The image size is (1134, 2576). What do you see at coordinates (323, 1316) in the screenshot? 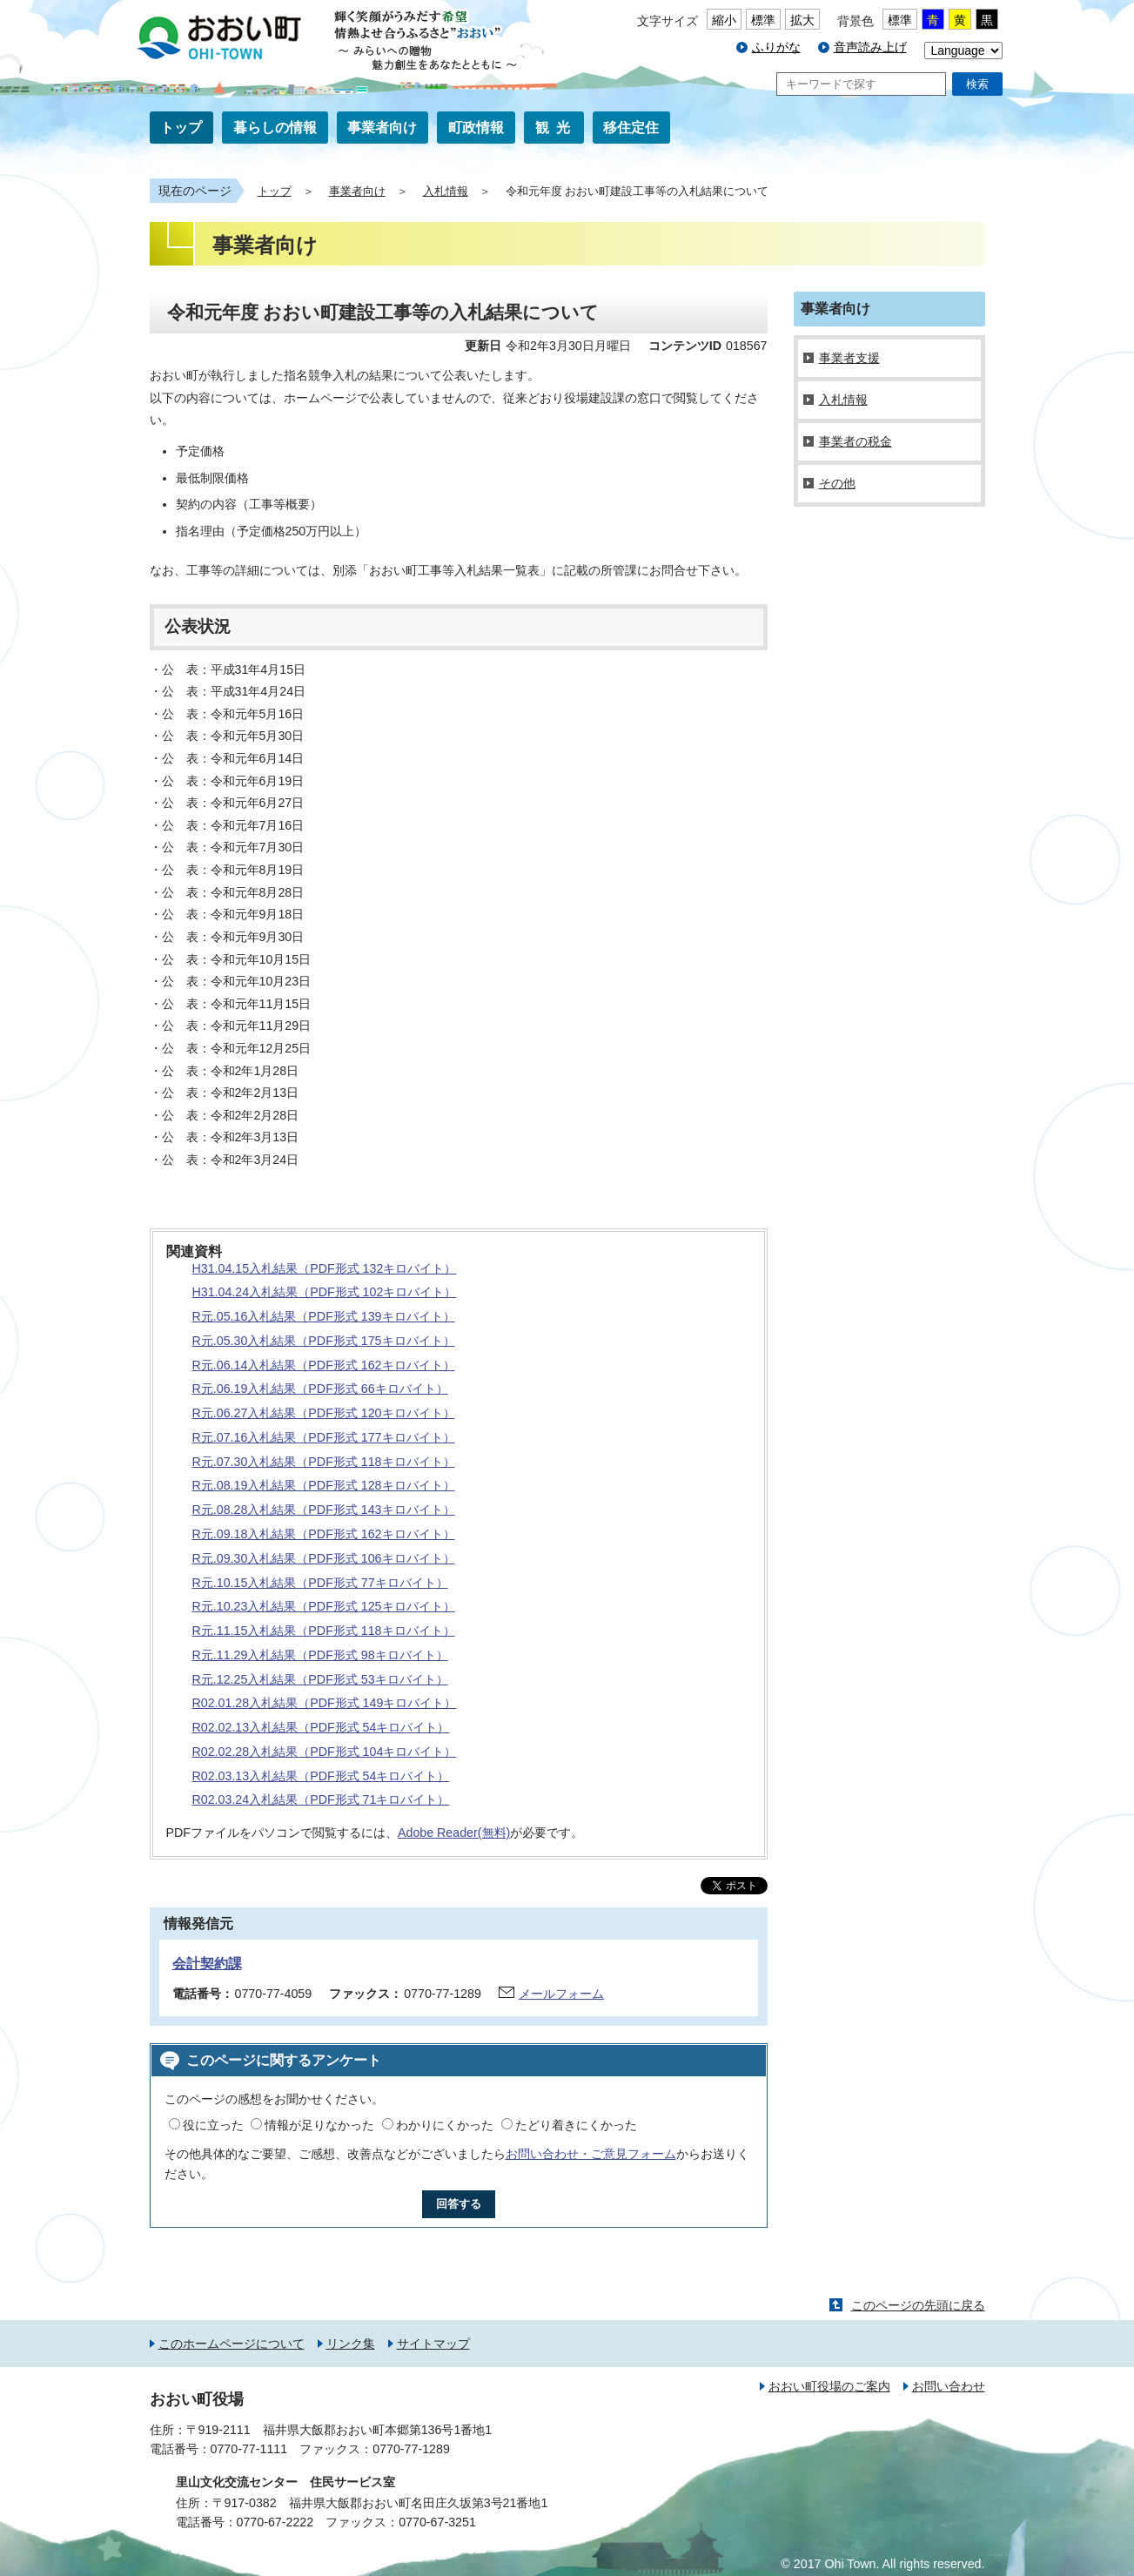
I see `R元.05.16入札結果（PDF形式 139キロバイト）` at bounding box center [323, 1316].